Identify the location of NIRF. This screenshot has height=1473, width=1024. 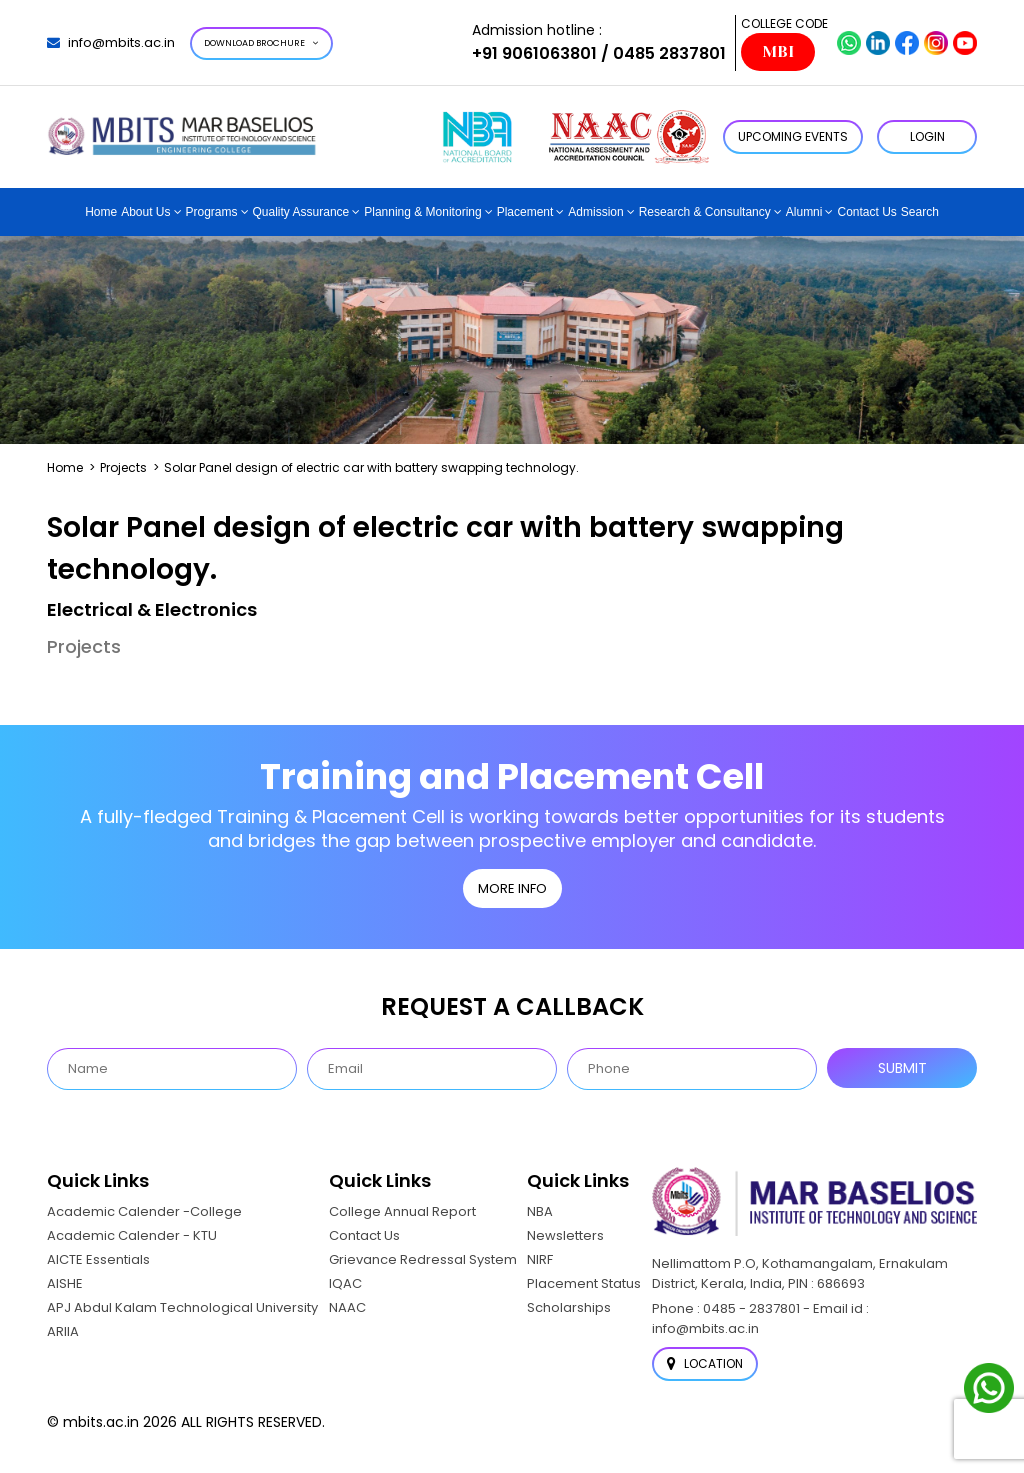
(540, 1259).